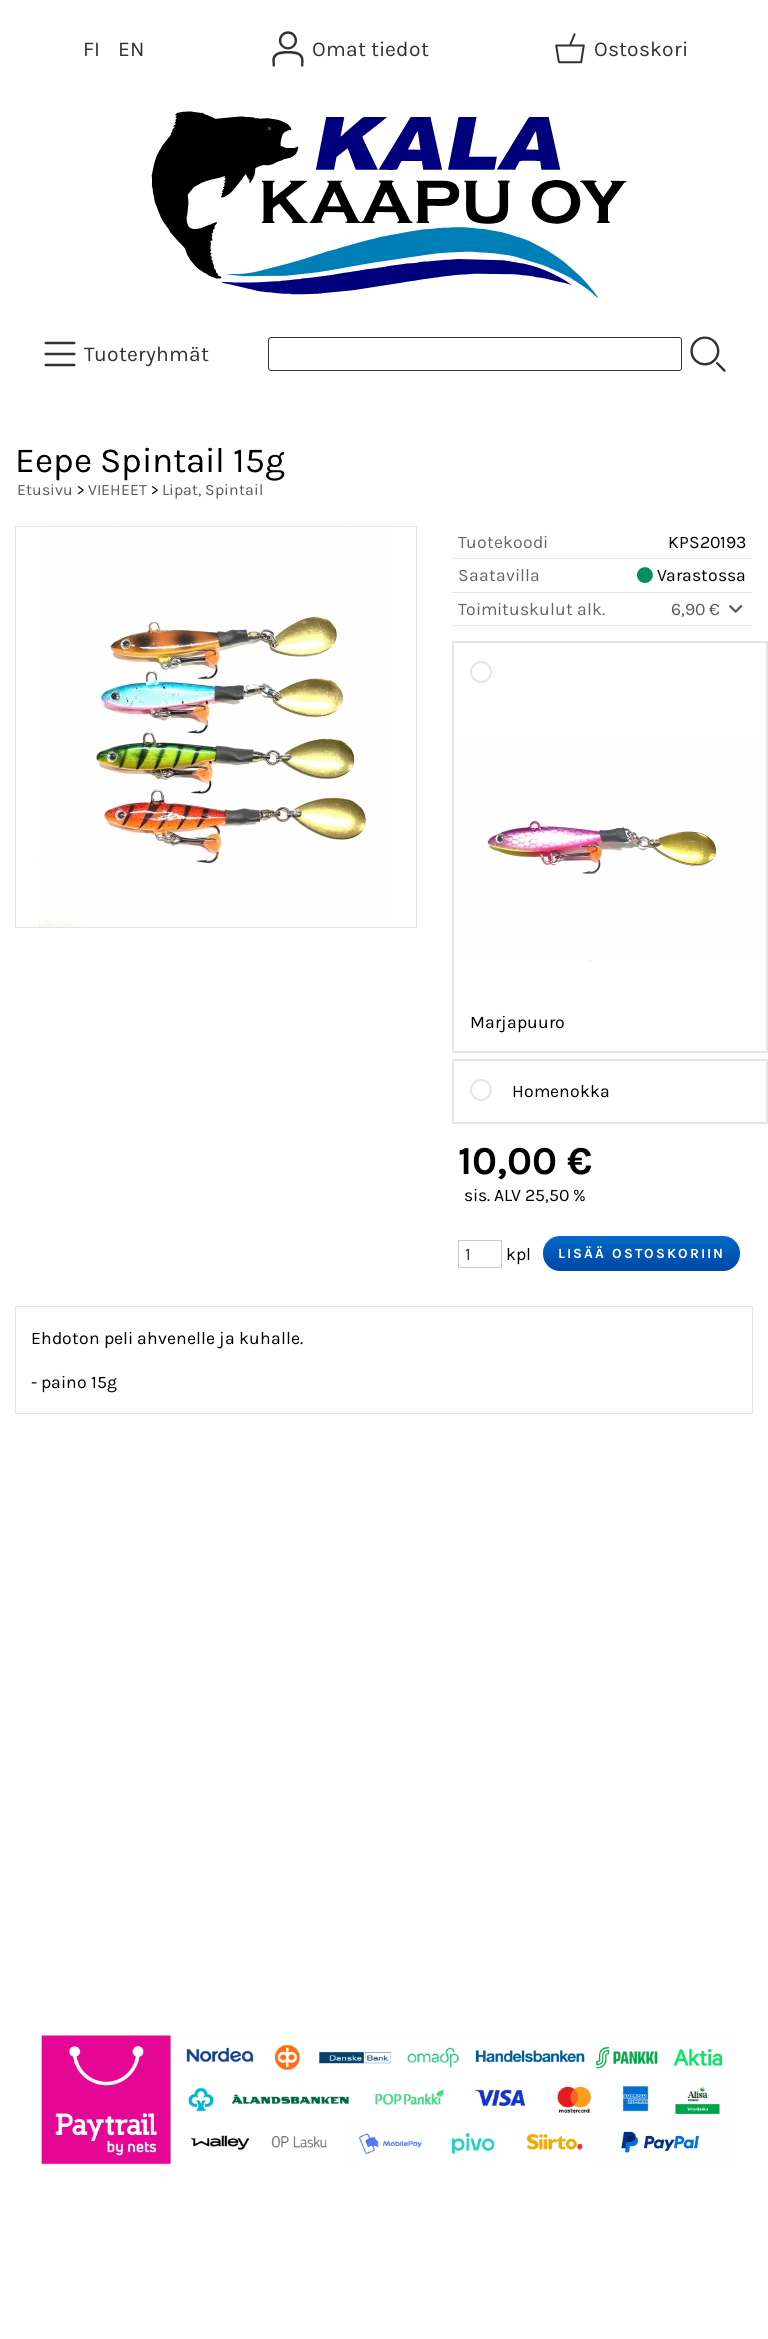  What do you see at coordinates (96, 1728) in the screenshot?
I see `Toimitusehdot` at bounding box center [96, 1728].